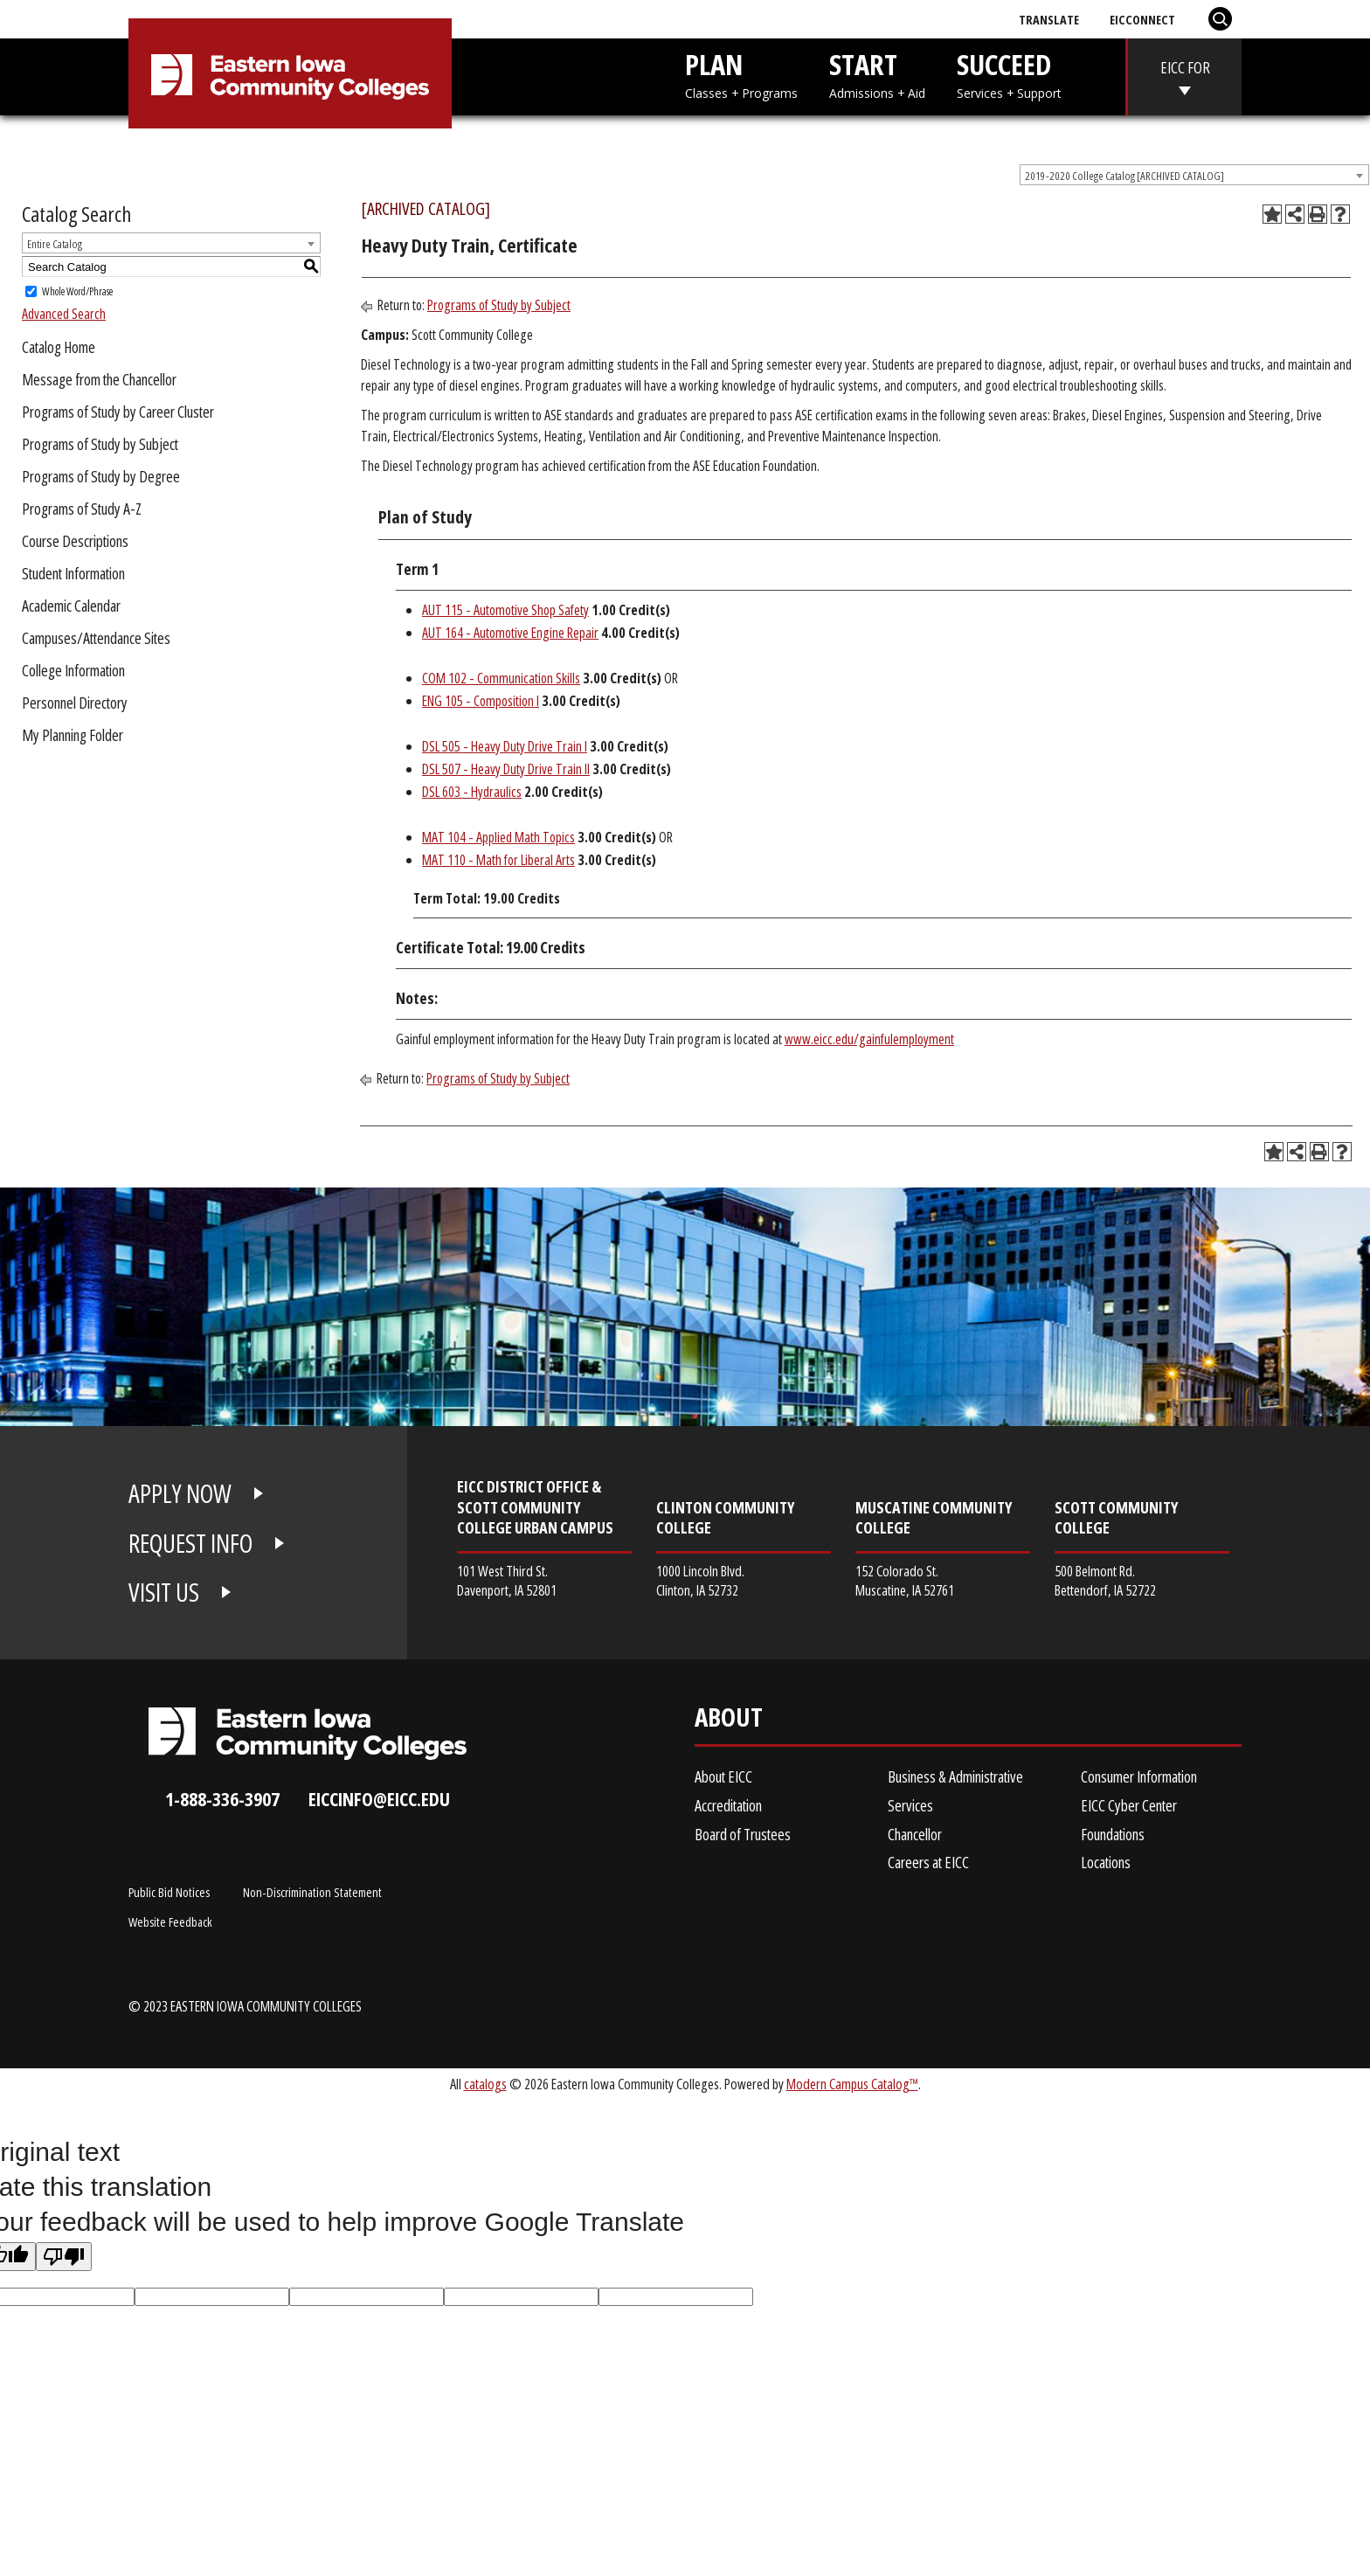 The height and width of the screenshot is (2576, 1370). I want to click on MAT 110 - Math for Liberal Arts [View course details for MAT 110 - Math for Liberal Arts], so click(498, 859).